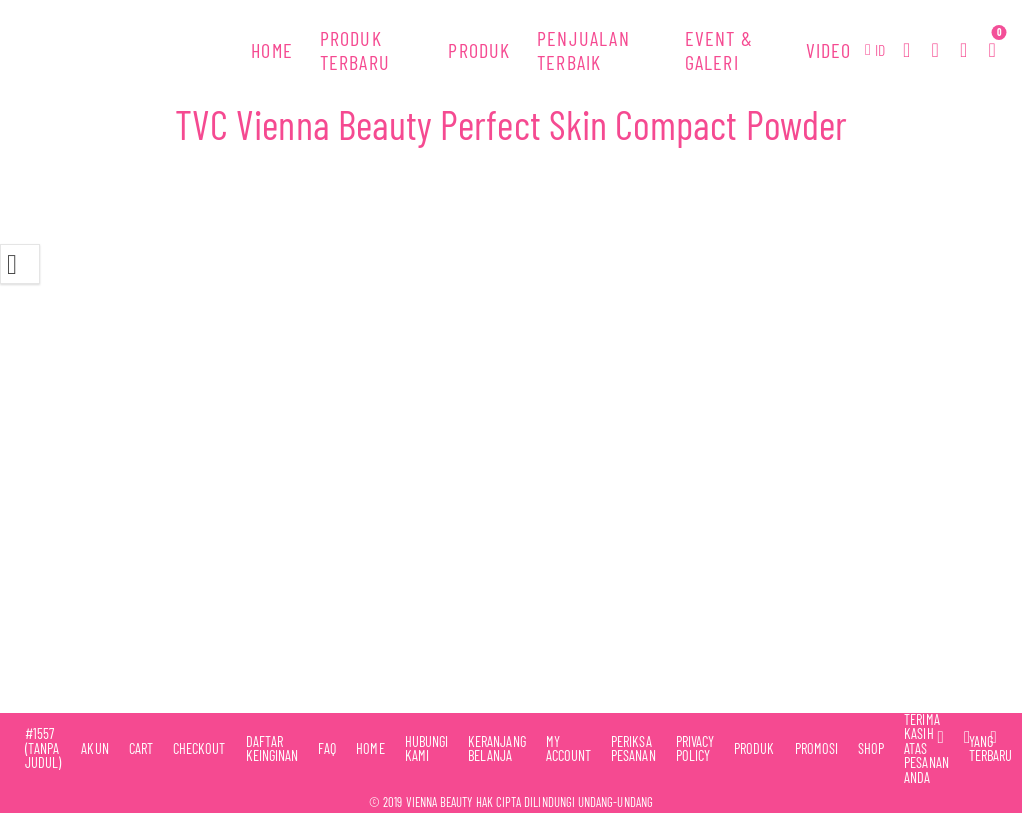 This screenshot has width=1022, height=813. Describe the element at coordinates (199, 749) in the screenshot. I see `Checkout` at that location.